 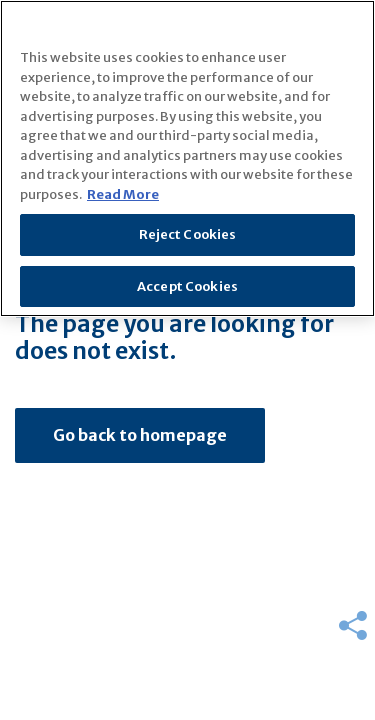 I want to click on [region], so click(x=187, y=158).